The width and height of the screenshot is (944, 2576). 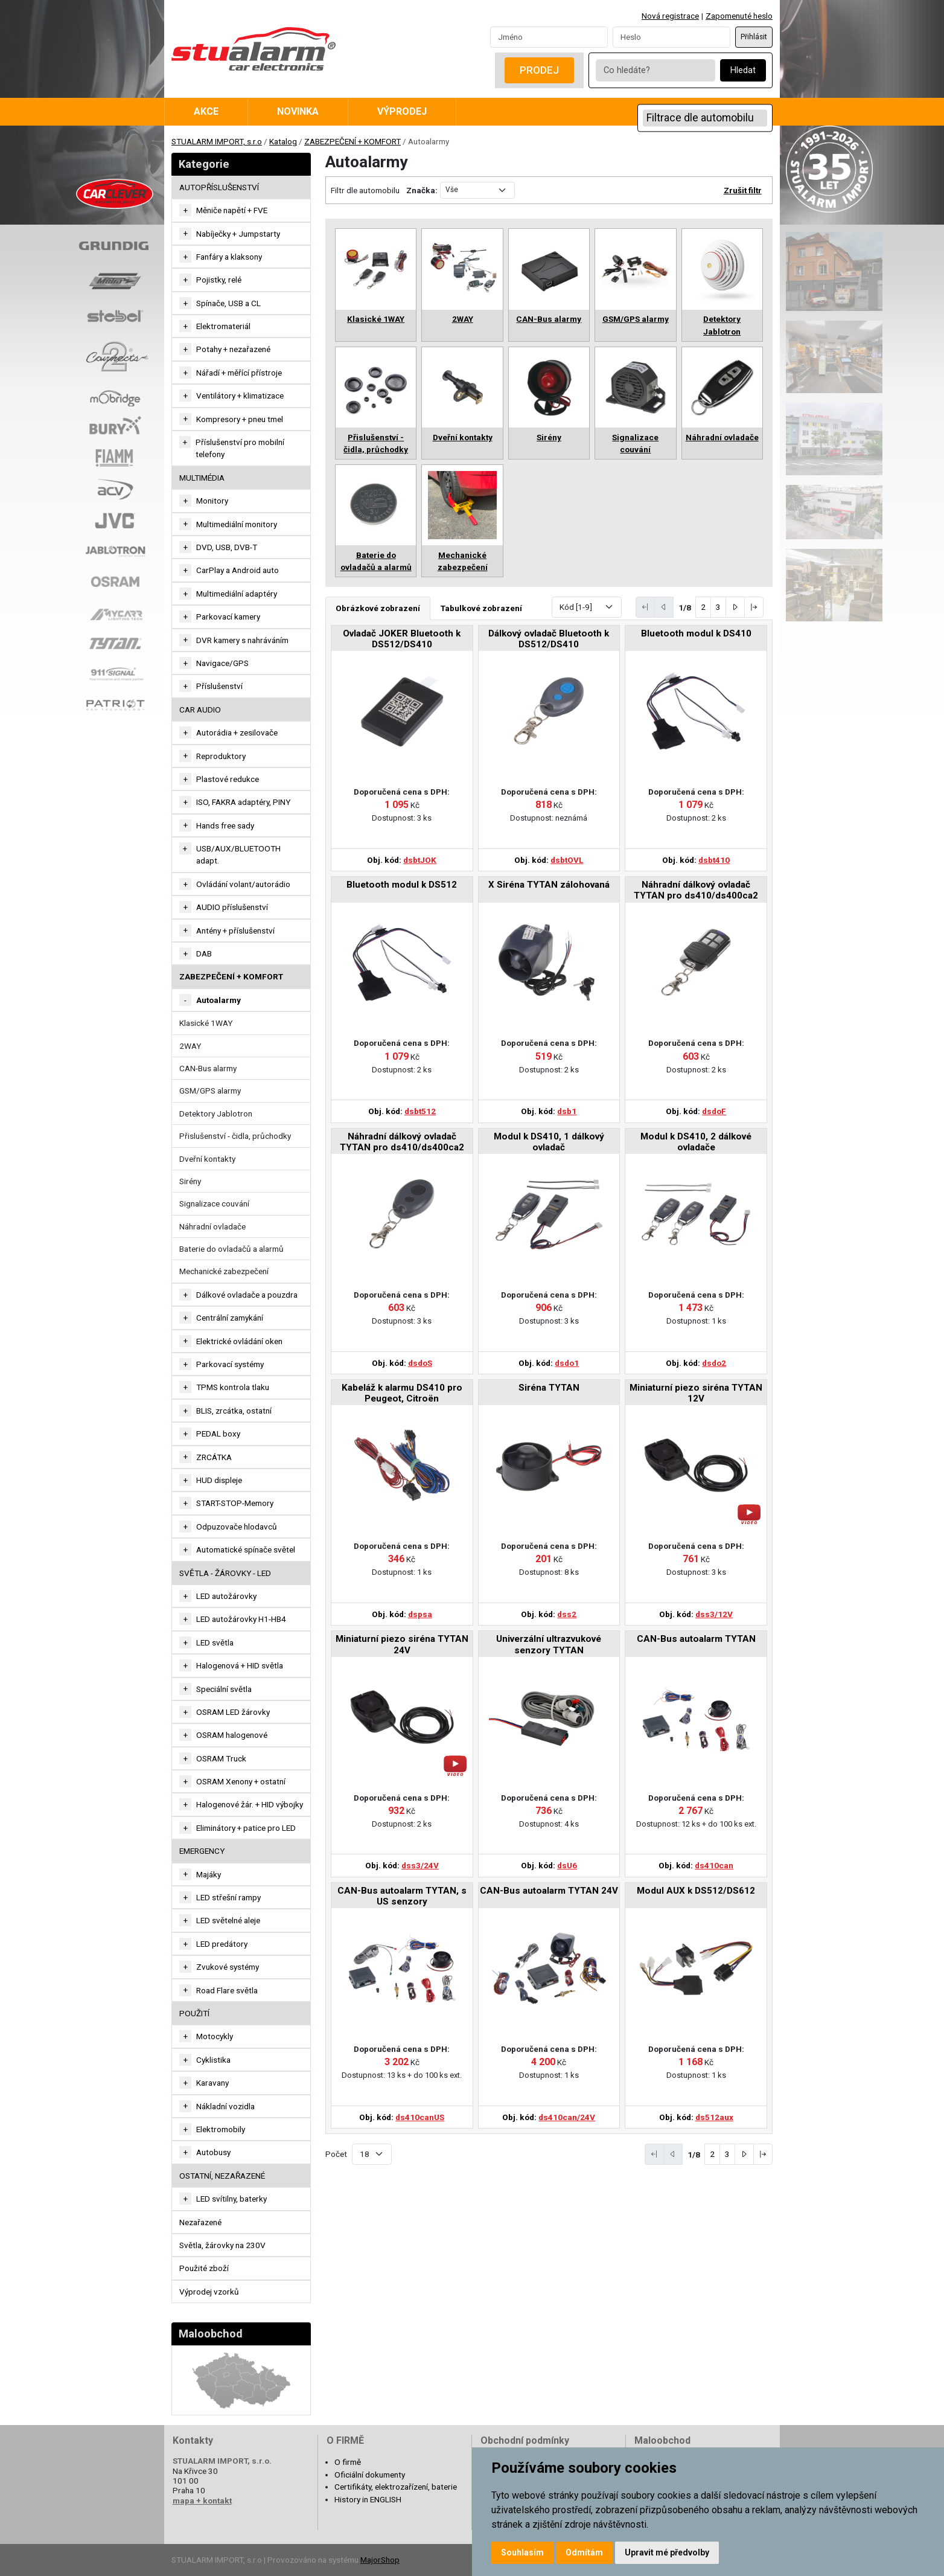 I want to click on STUALARM IMPORT, s.r.o, so click(x=216, y=141).